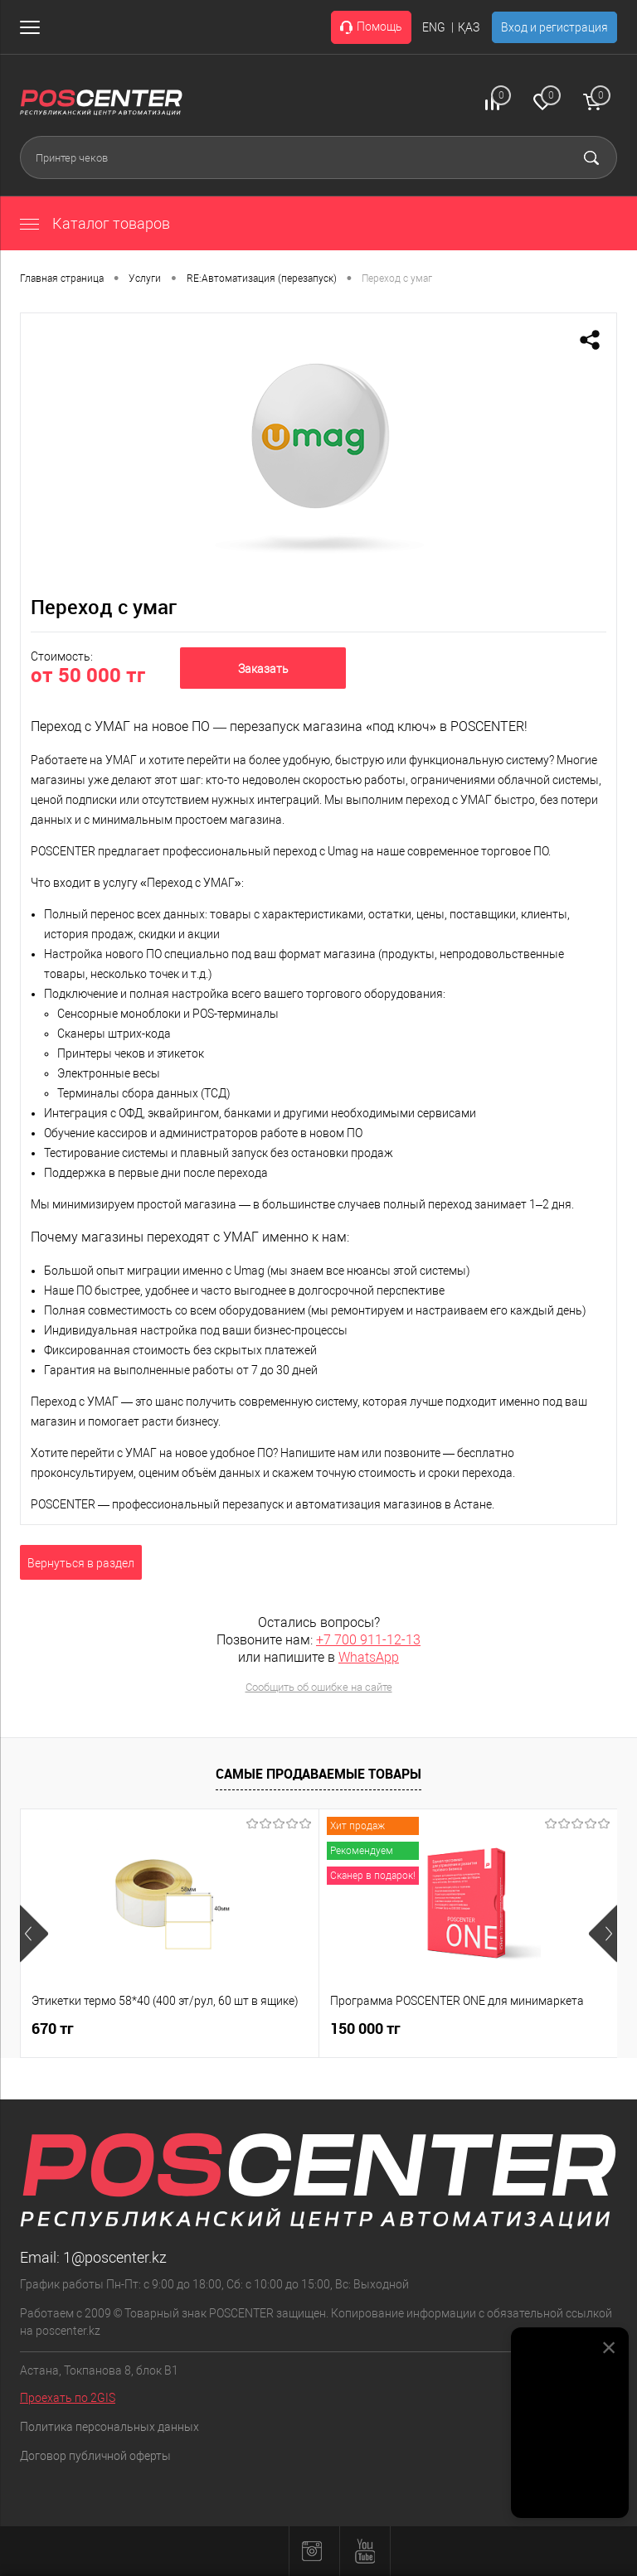 This screenshot has height=2576, width=637. What do you see at coordinates (33, 27) in the screenshot?
I see `[Открыть меню]` at bounding box center [33, 27].